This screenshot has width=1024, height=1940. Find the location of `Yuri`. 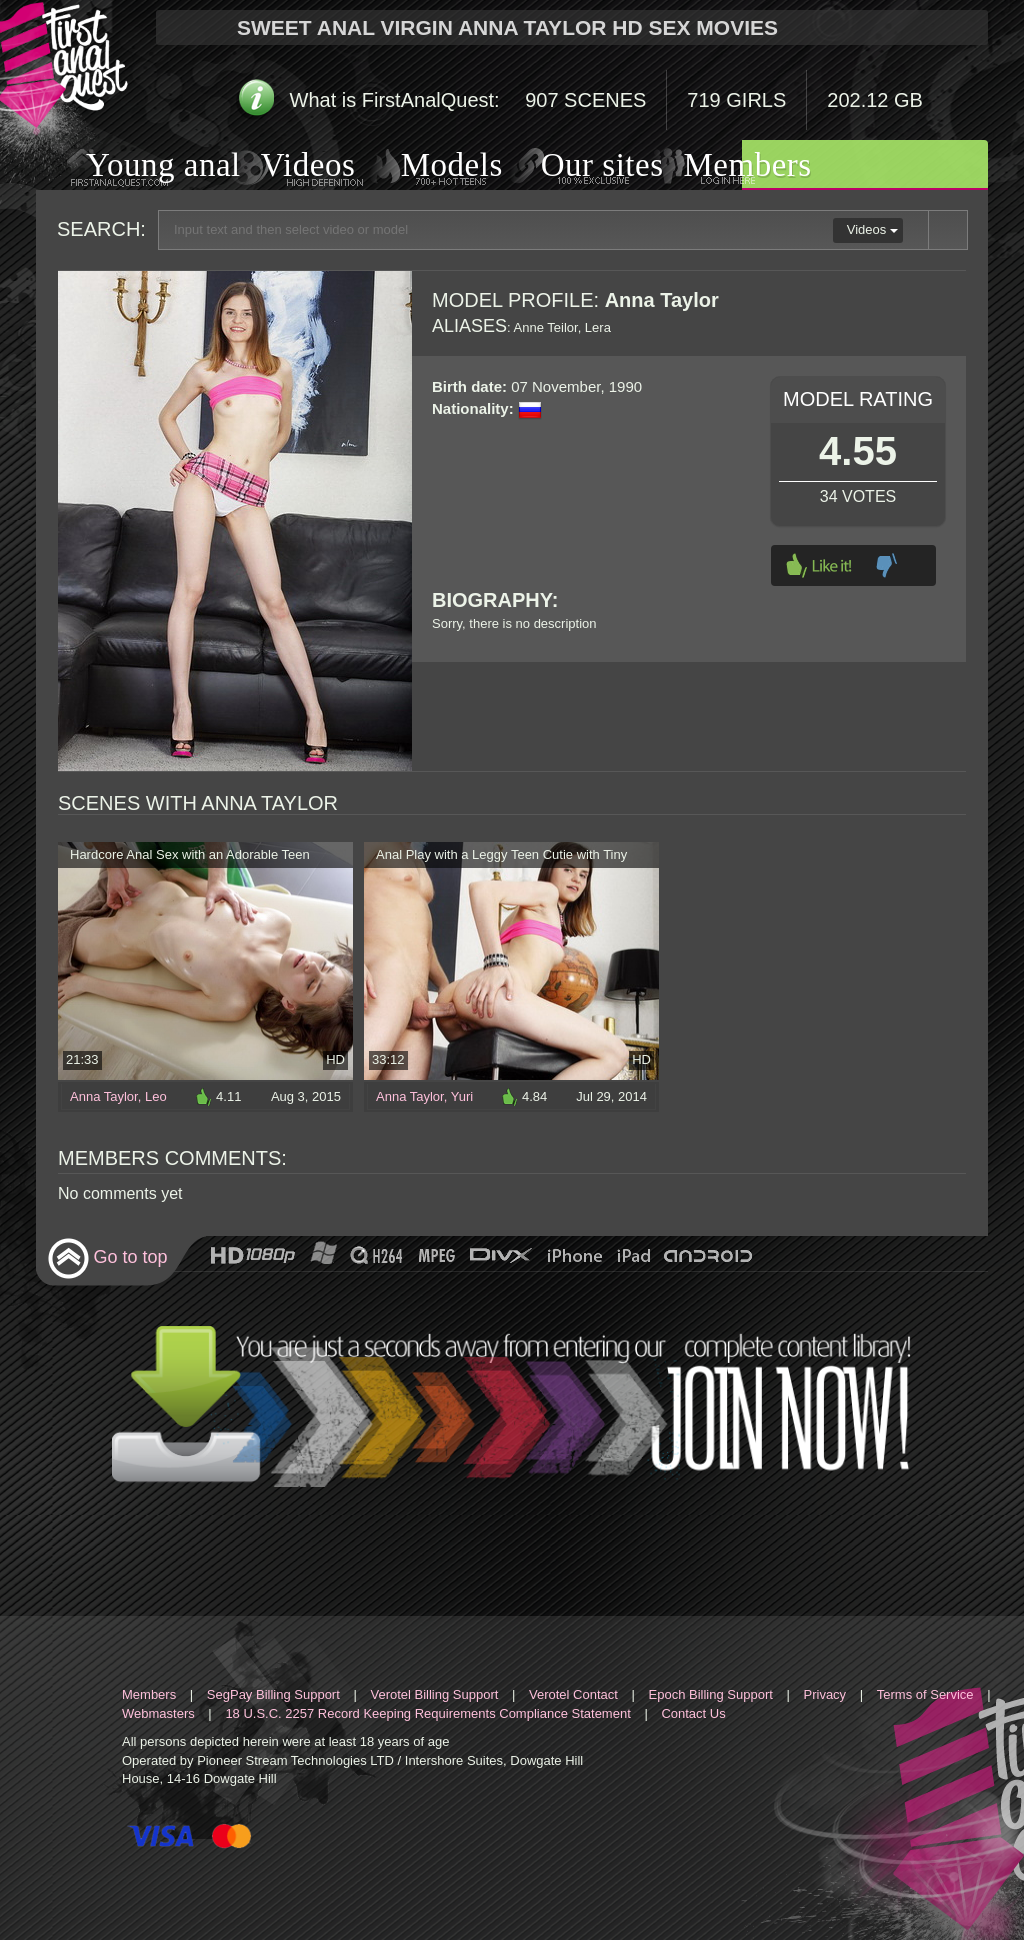

Yuri is located at coordinates (462, 1096).